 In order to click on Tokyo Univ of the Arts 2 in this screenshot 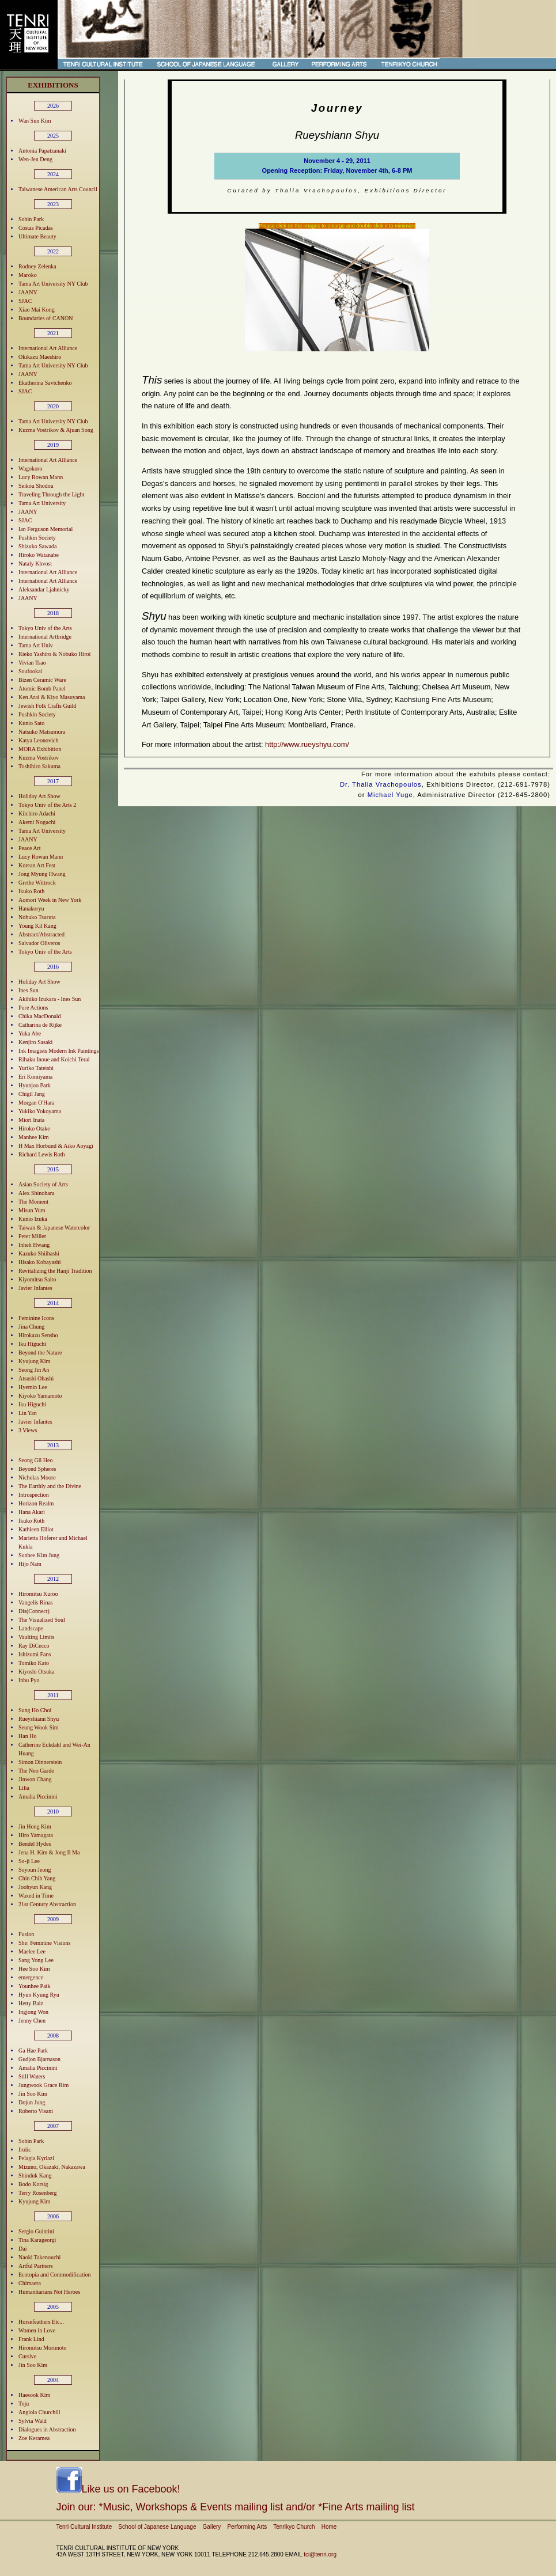, I will do `click(47, 805)`.